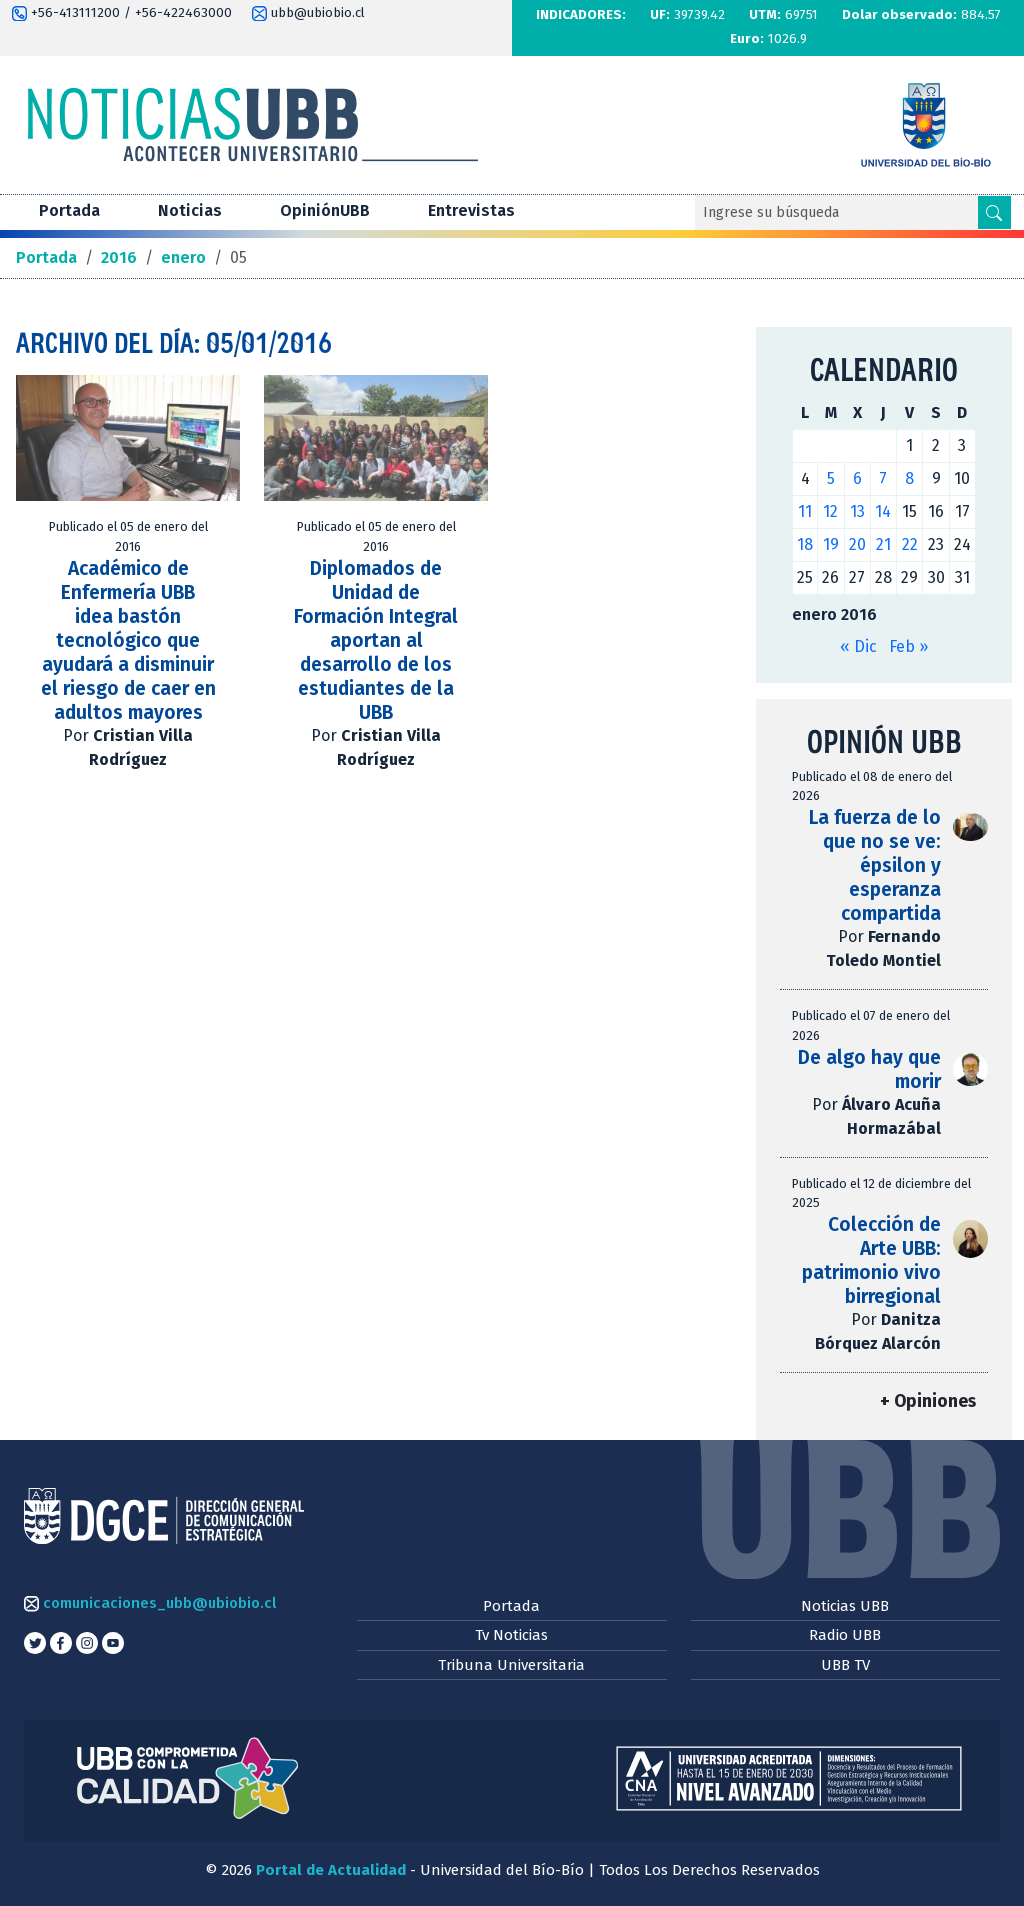 The height and width of the screenshot is (1906, 1024). I want to click on 8 [Entradas publicadas el 8 de January de 2016], so click(909, 478).